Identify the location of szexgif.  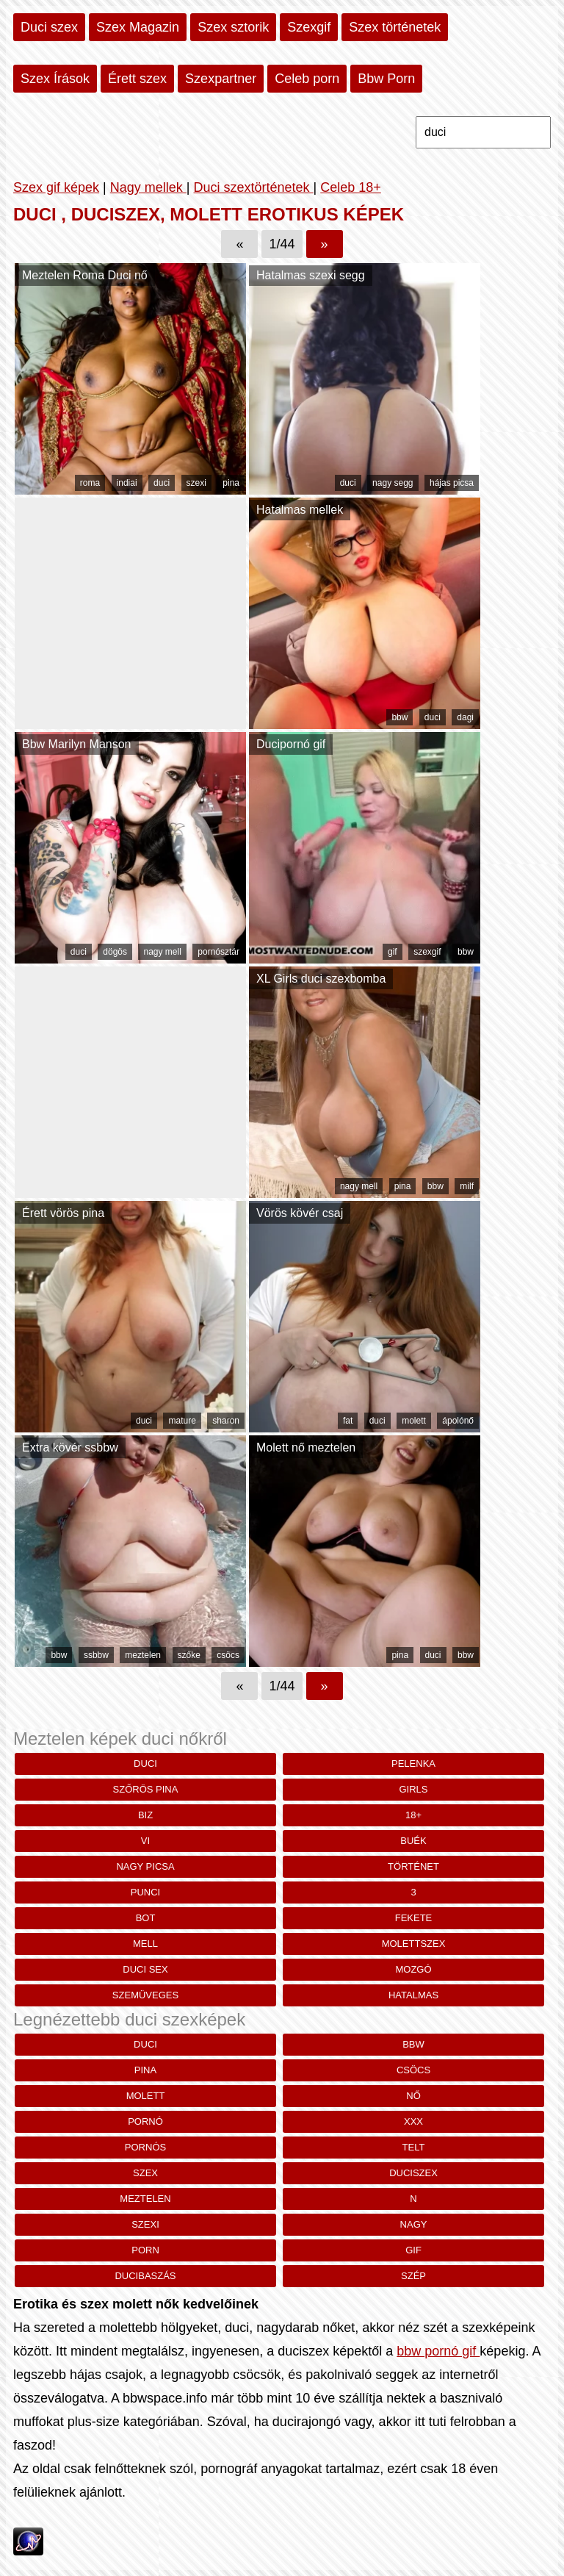
(427, 952).